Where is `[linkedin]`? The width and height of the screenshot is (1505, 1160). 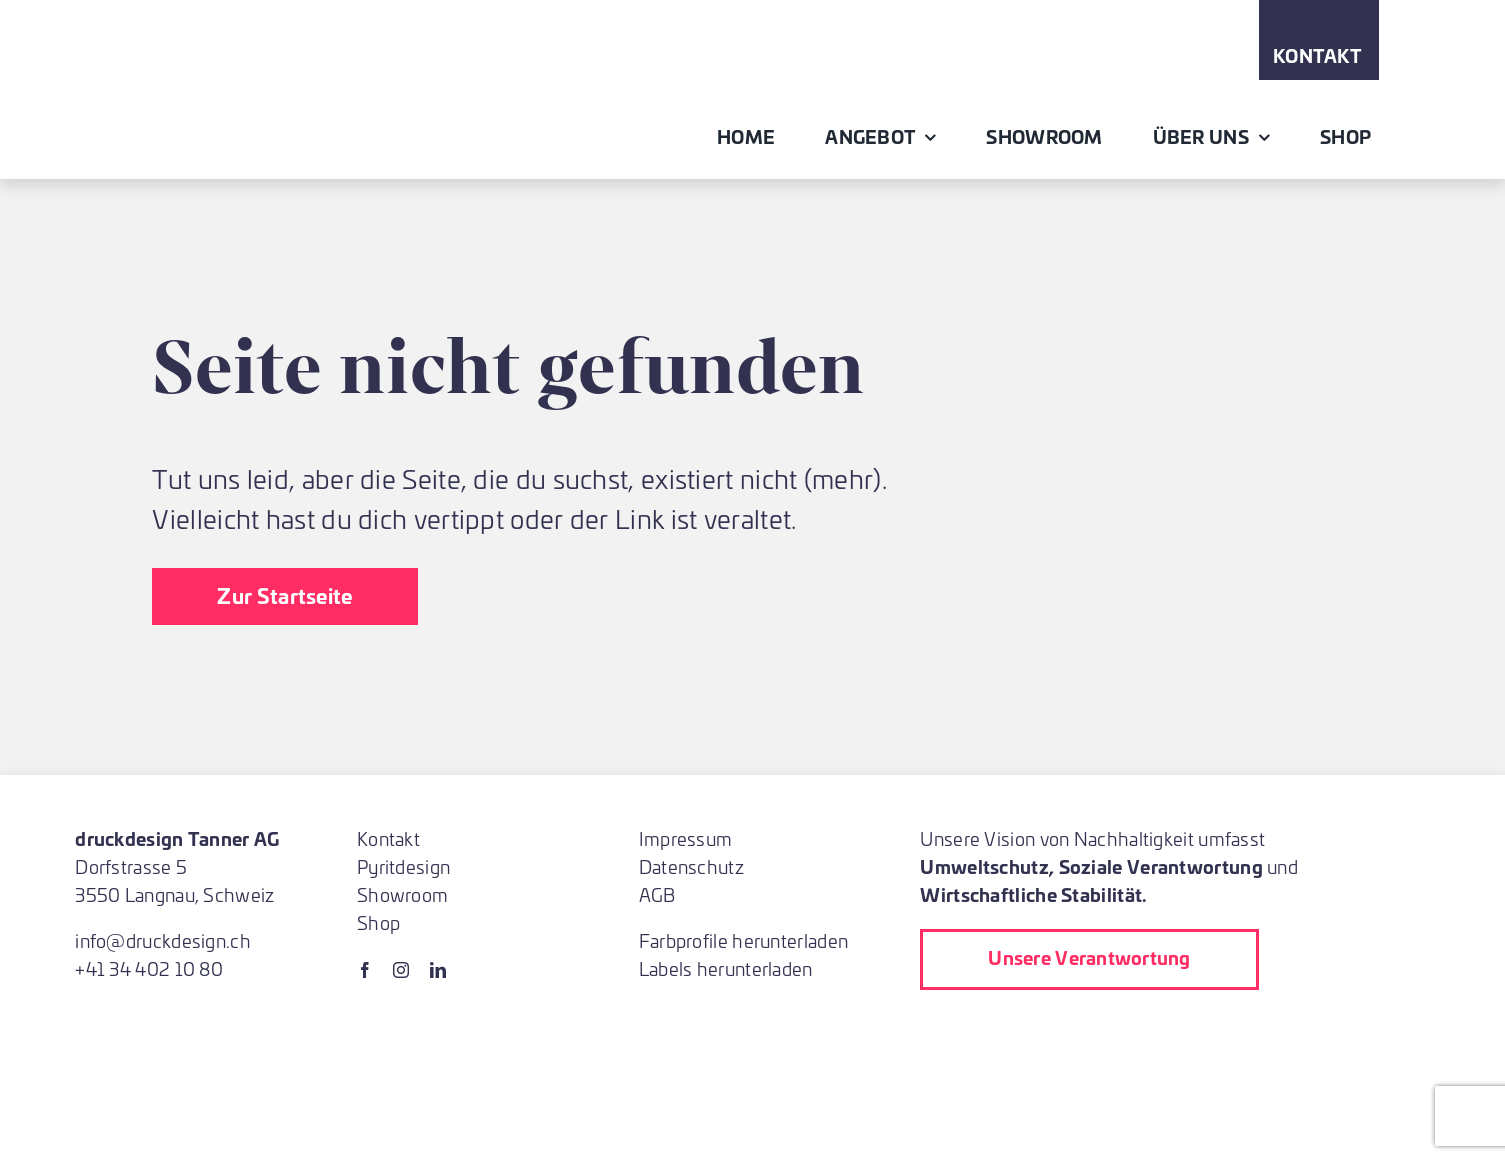
[linkedin] is located at coordinates (438, 970).